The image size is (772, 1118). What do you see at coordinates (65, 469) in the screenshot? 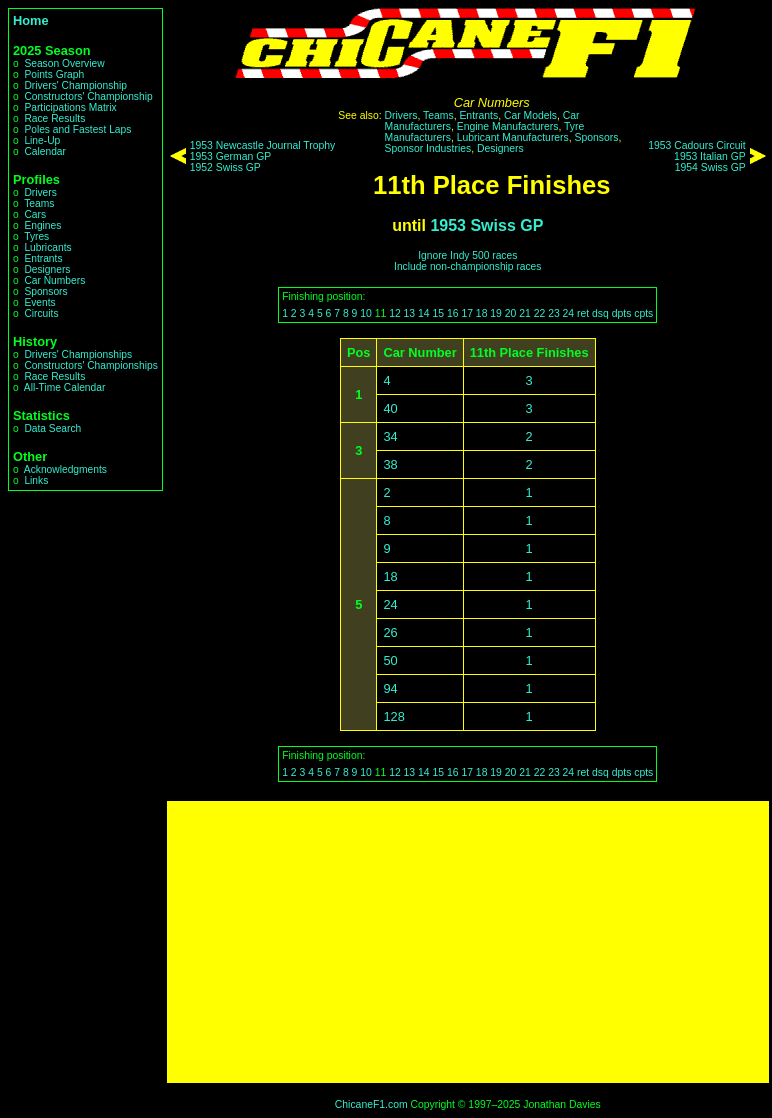
I see `Acknowledgments` at bounding box center [65, 469].